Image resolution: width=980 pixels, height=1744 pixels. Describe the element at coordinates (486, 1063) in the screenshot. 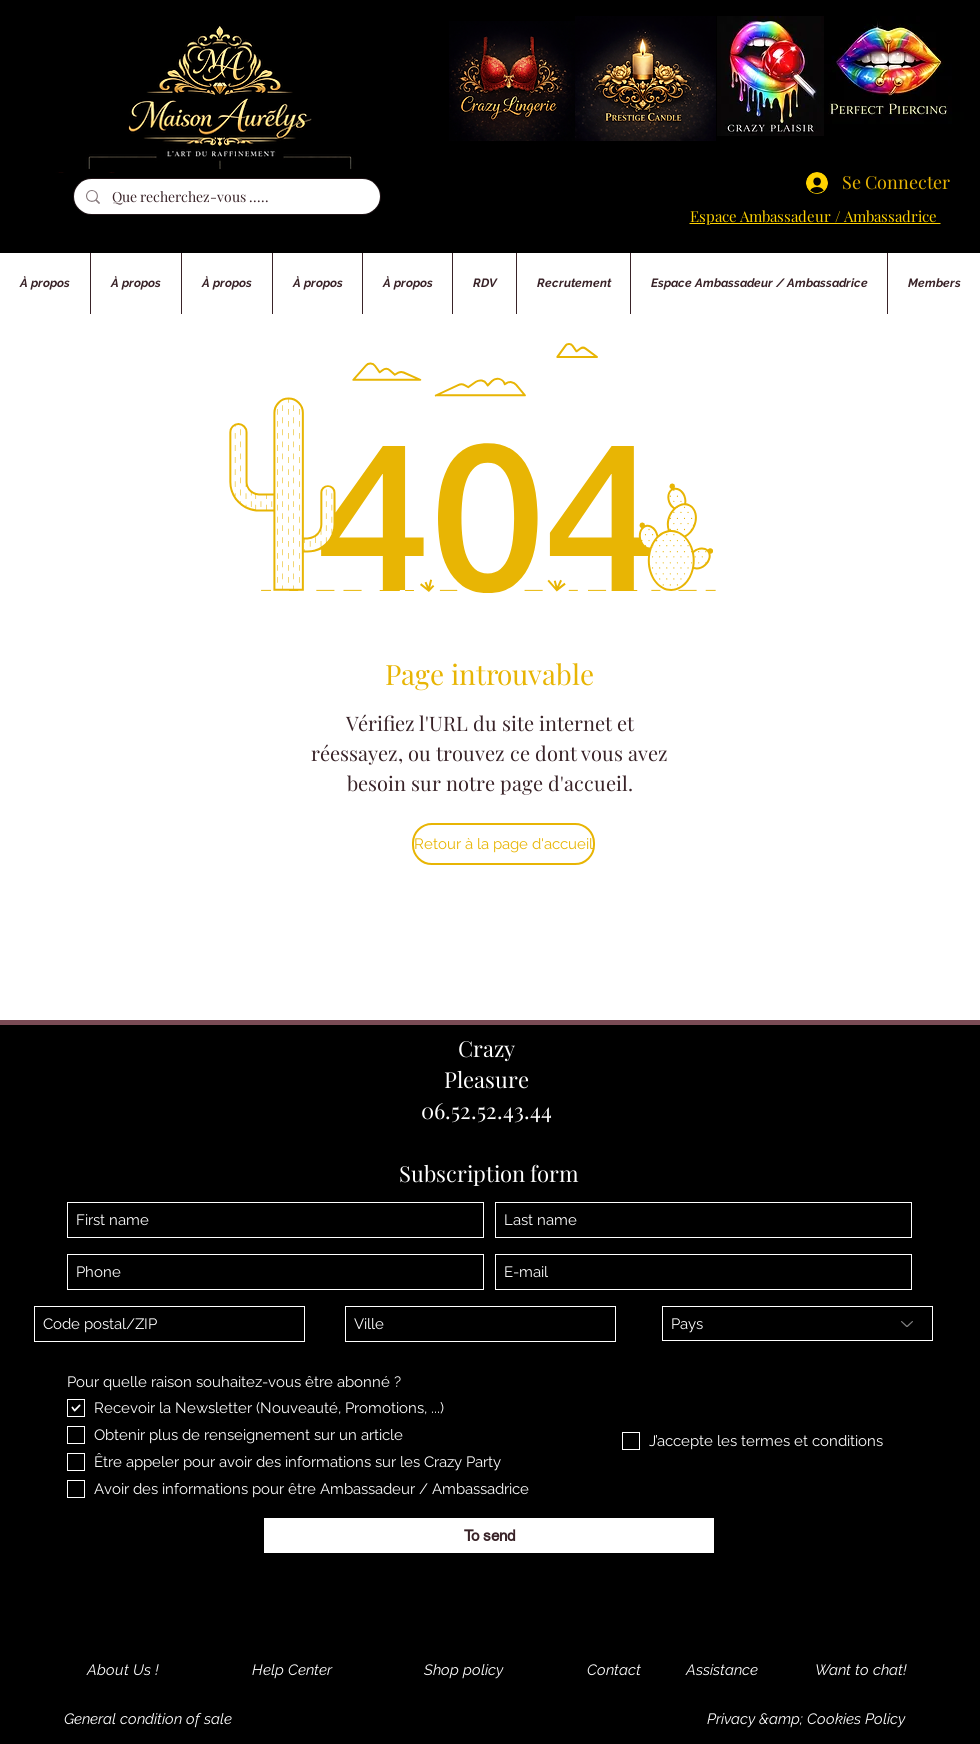

I see `Crazy Pleasure` at that location.